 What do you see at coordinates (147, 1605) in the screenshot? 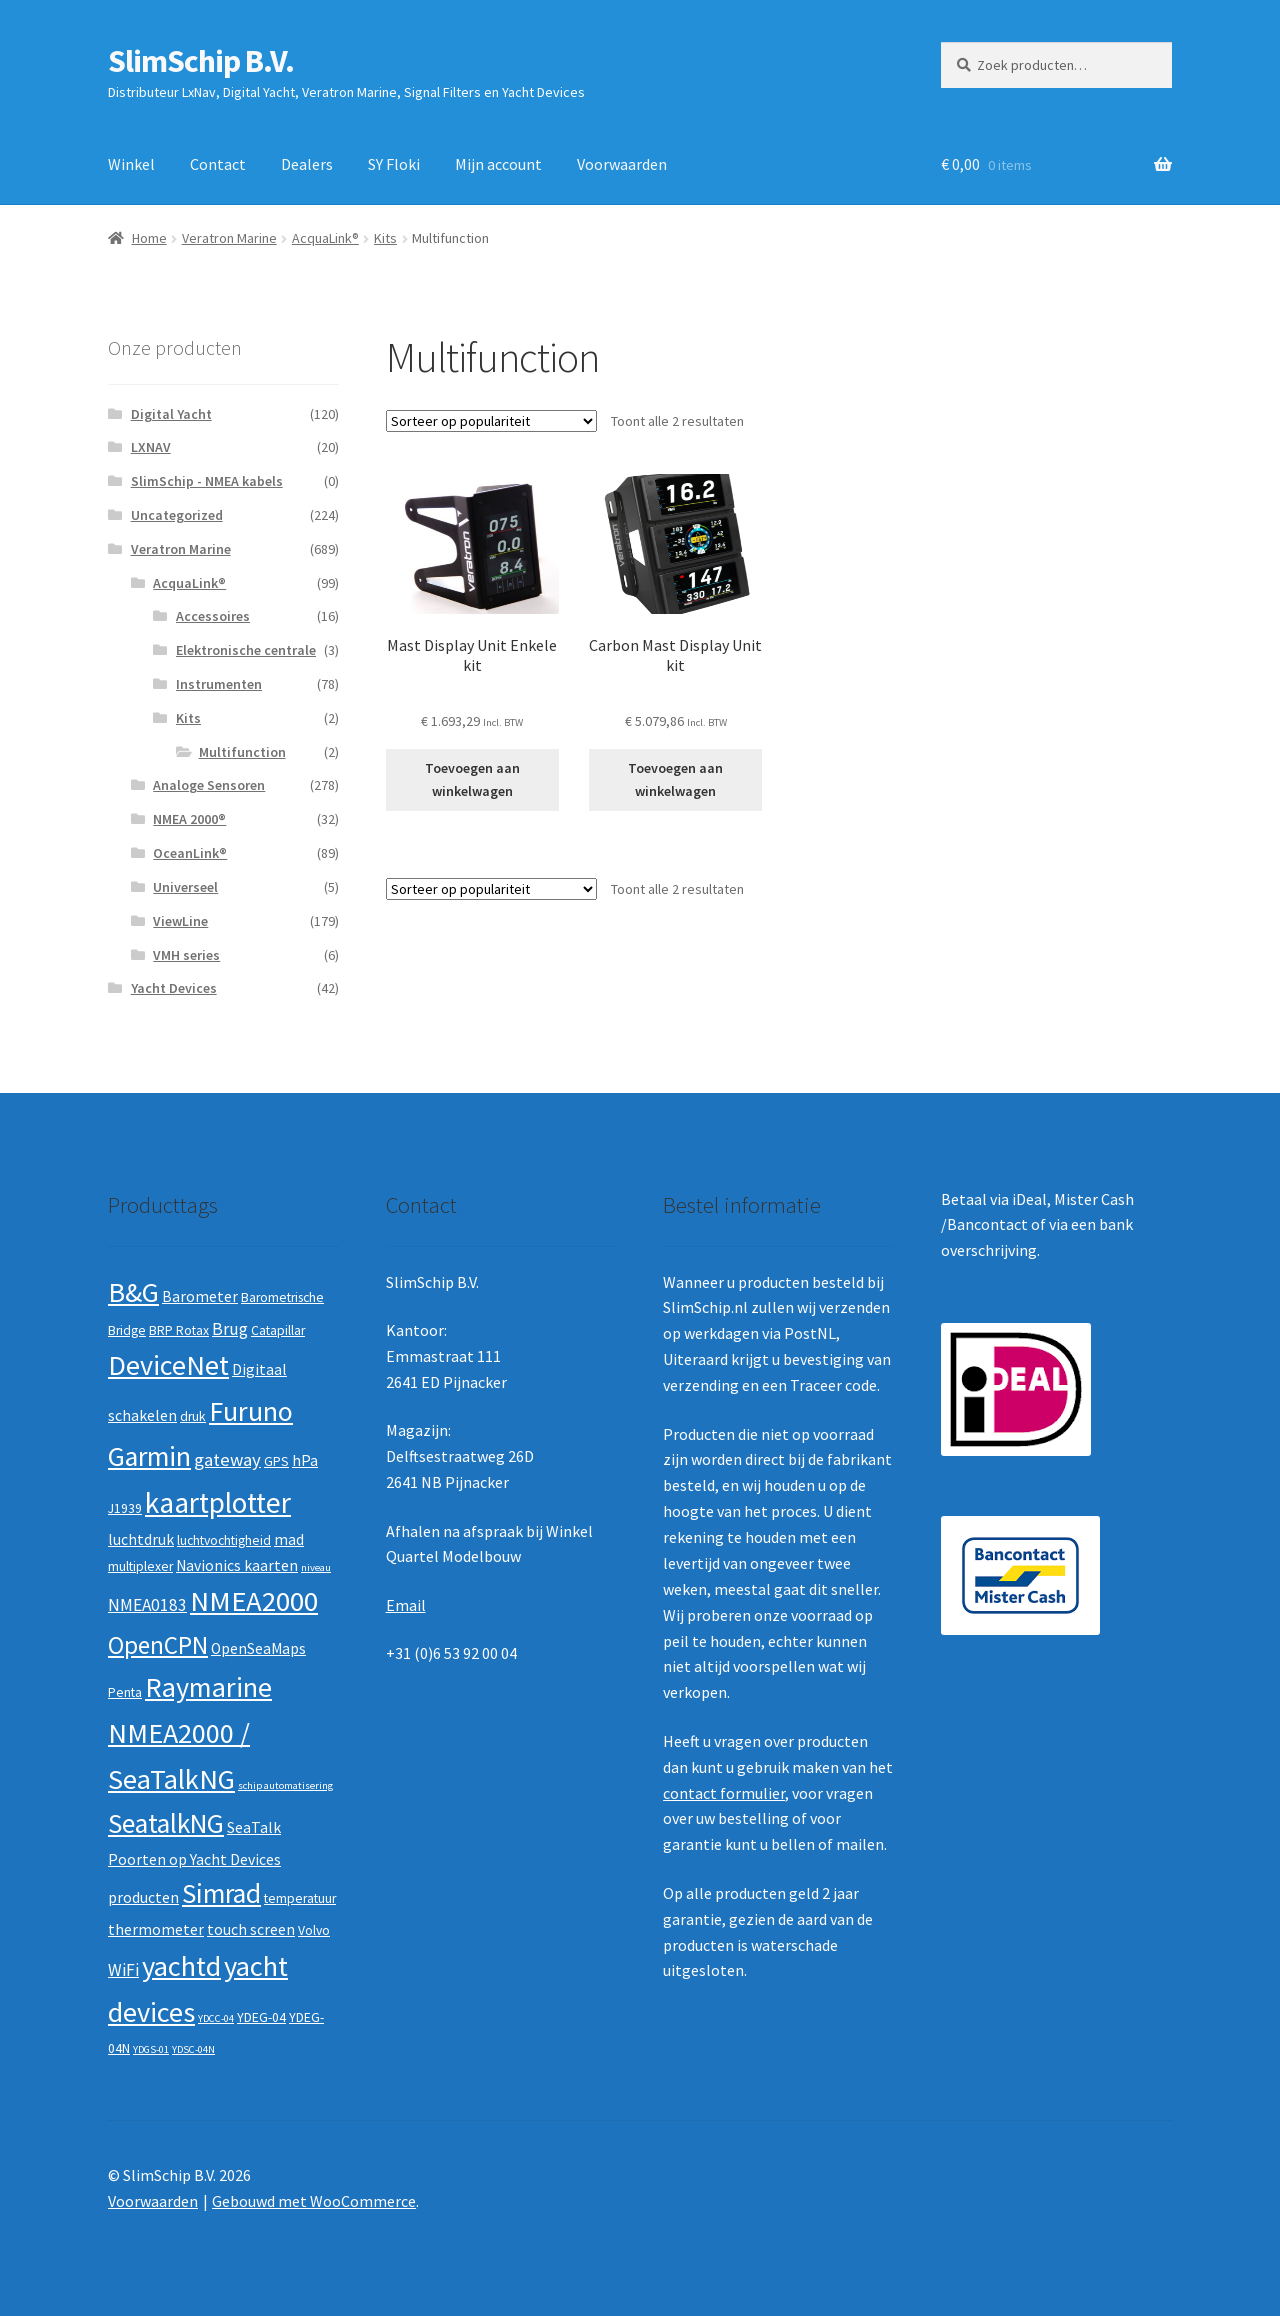
I see `NMEA0183 [NMEA0183 (4 producten)]` at bounding box center [147, 1605].